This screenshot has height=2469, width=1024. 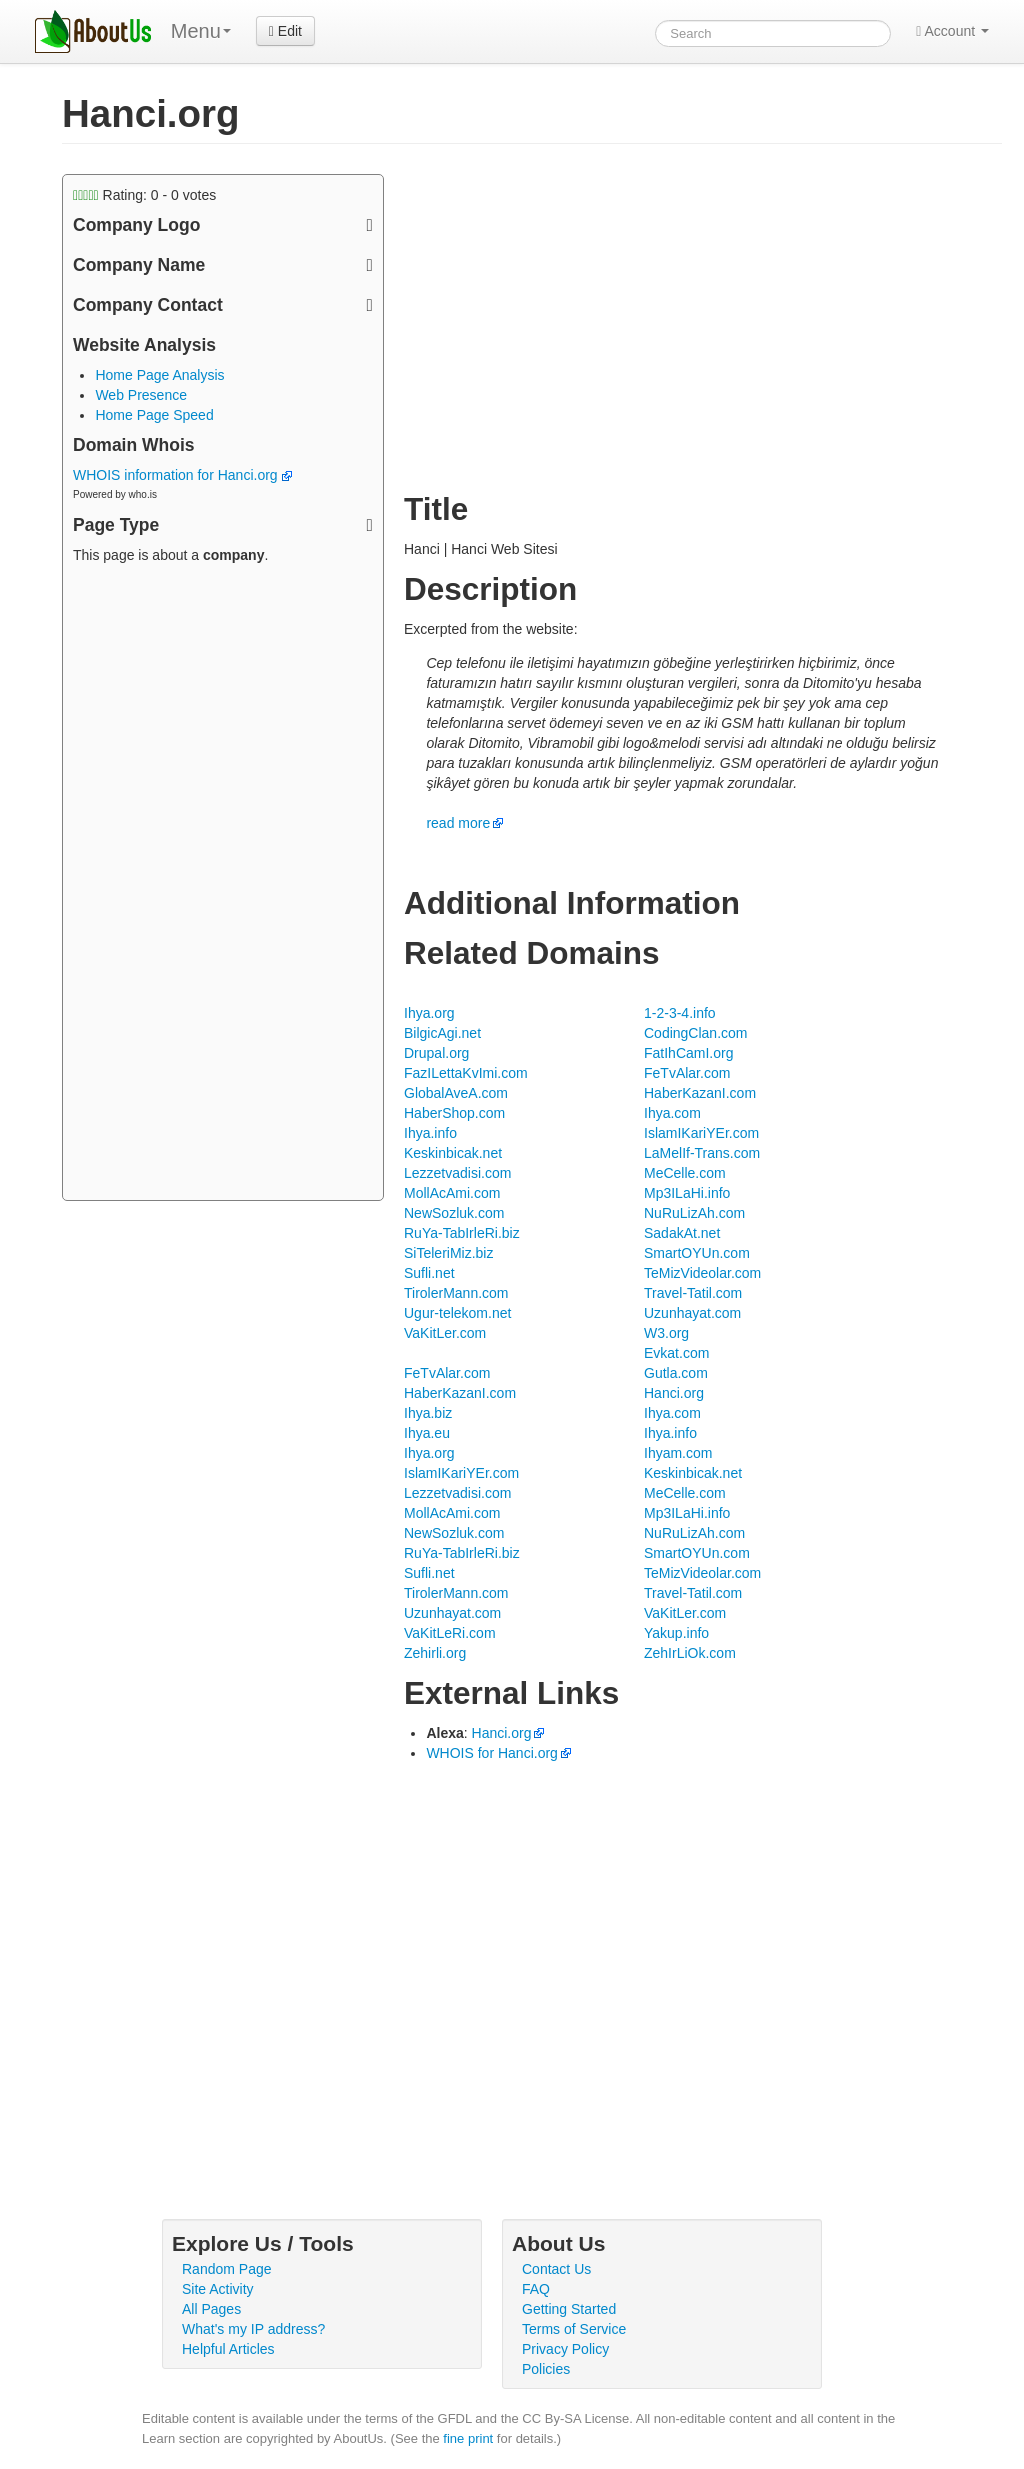 I want to click on Home Page Speed, so click(x=154, y=415).